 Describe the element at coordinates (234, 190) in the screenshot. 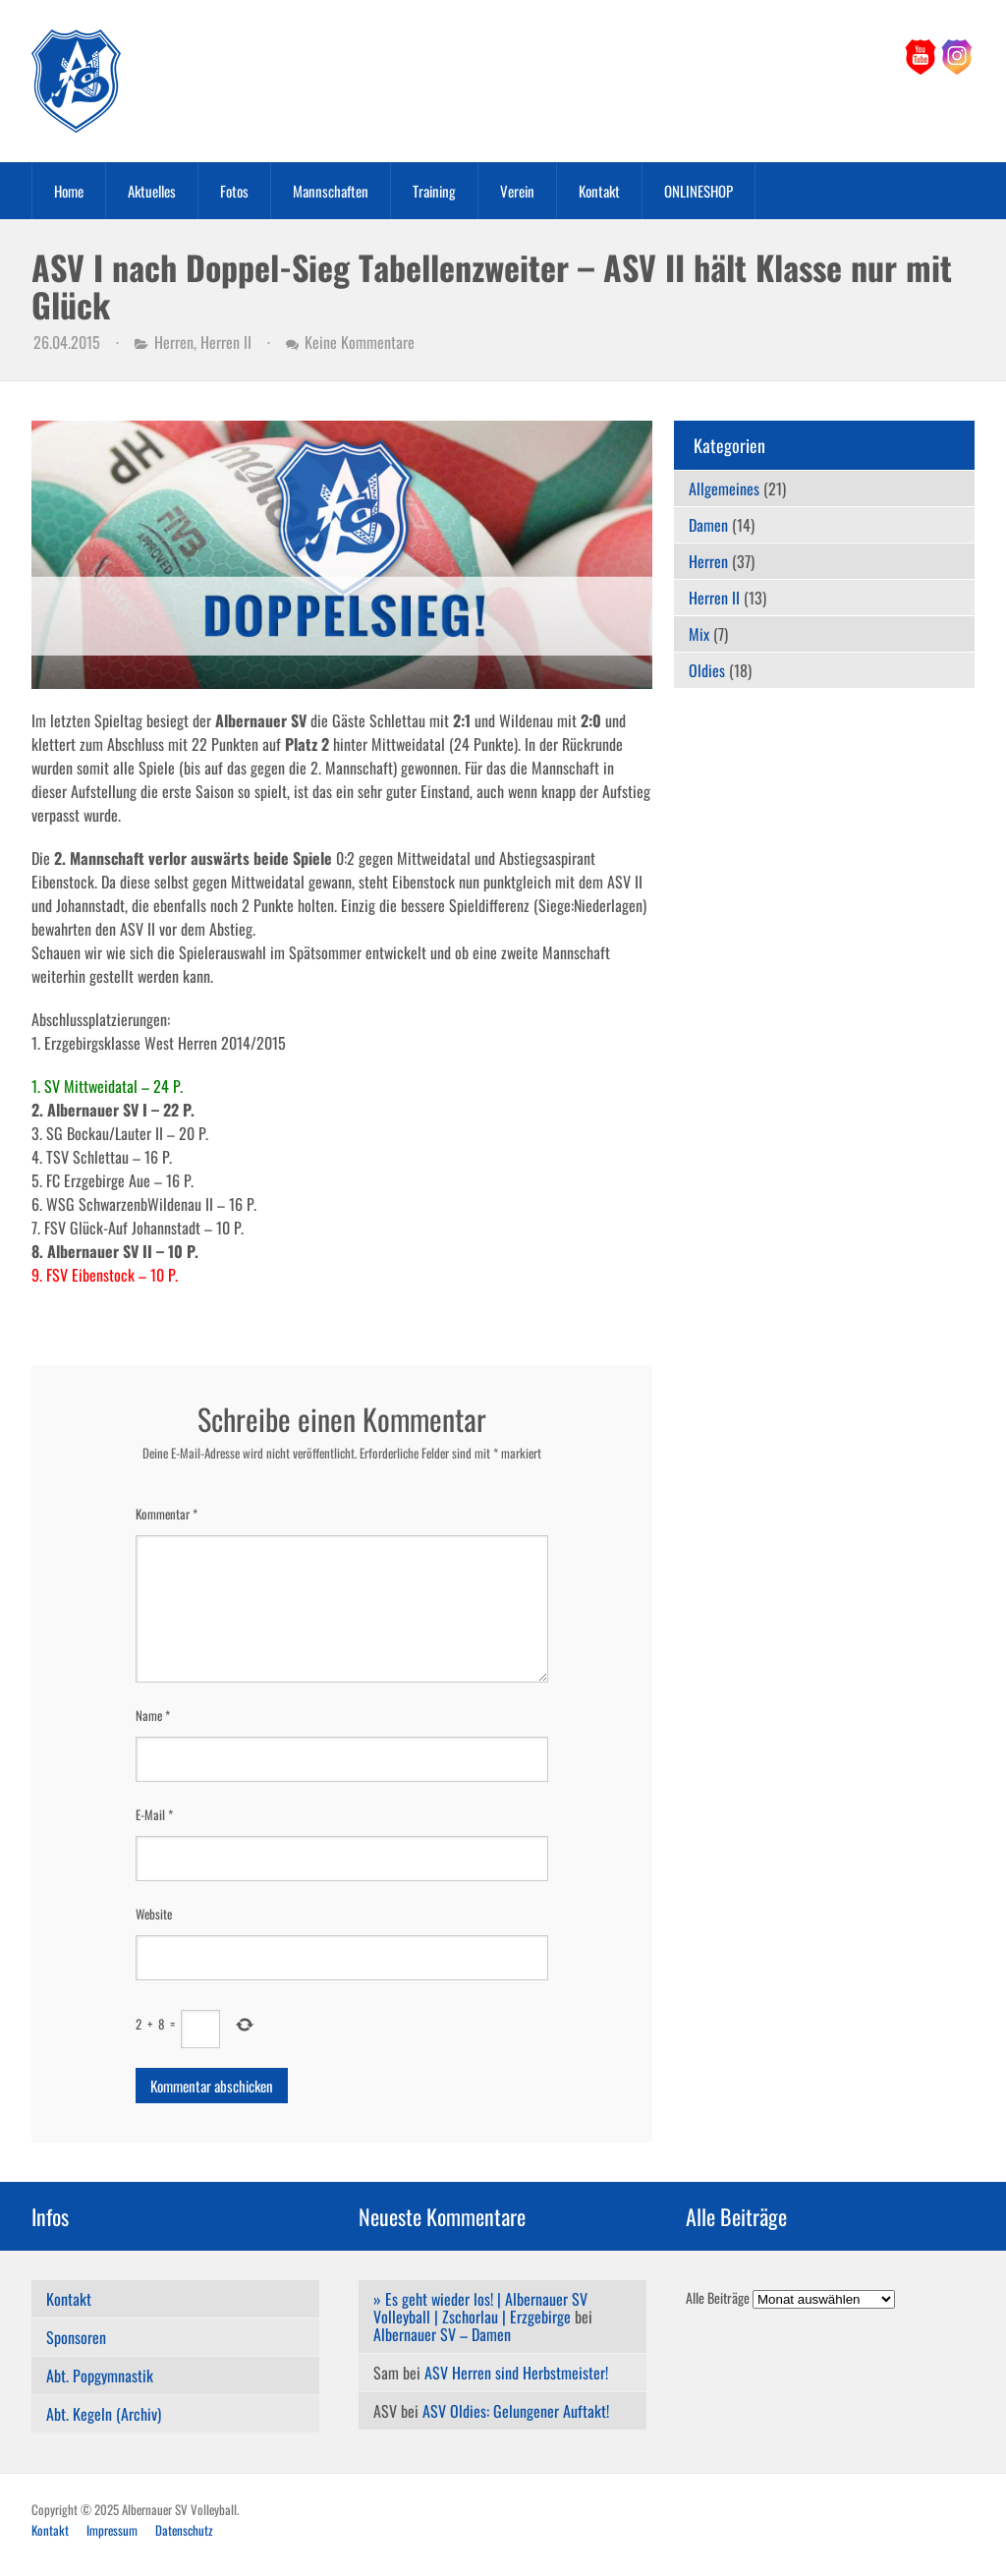

I see `Fotos` at that location.